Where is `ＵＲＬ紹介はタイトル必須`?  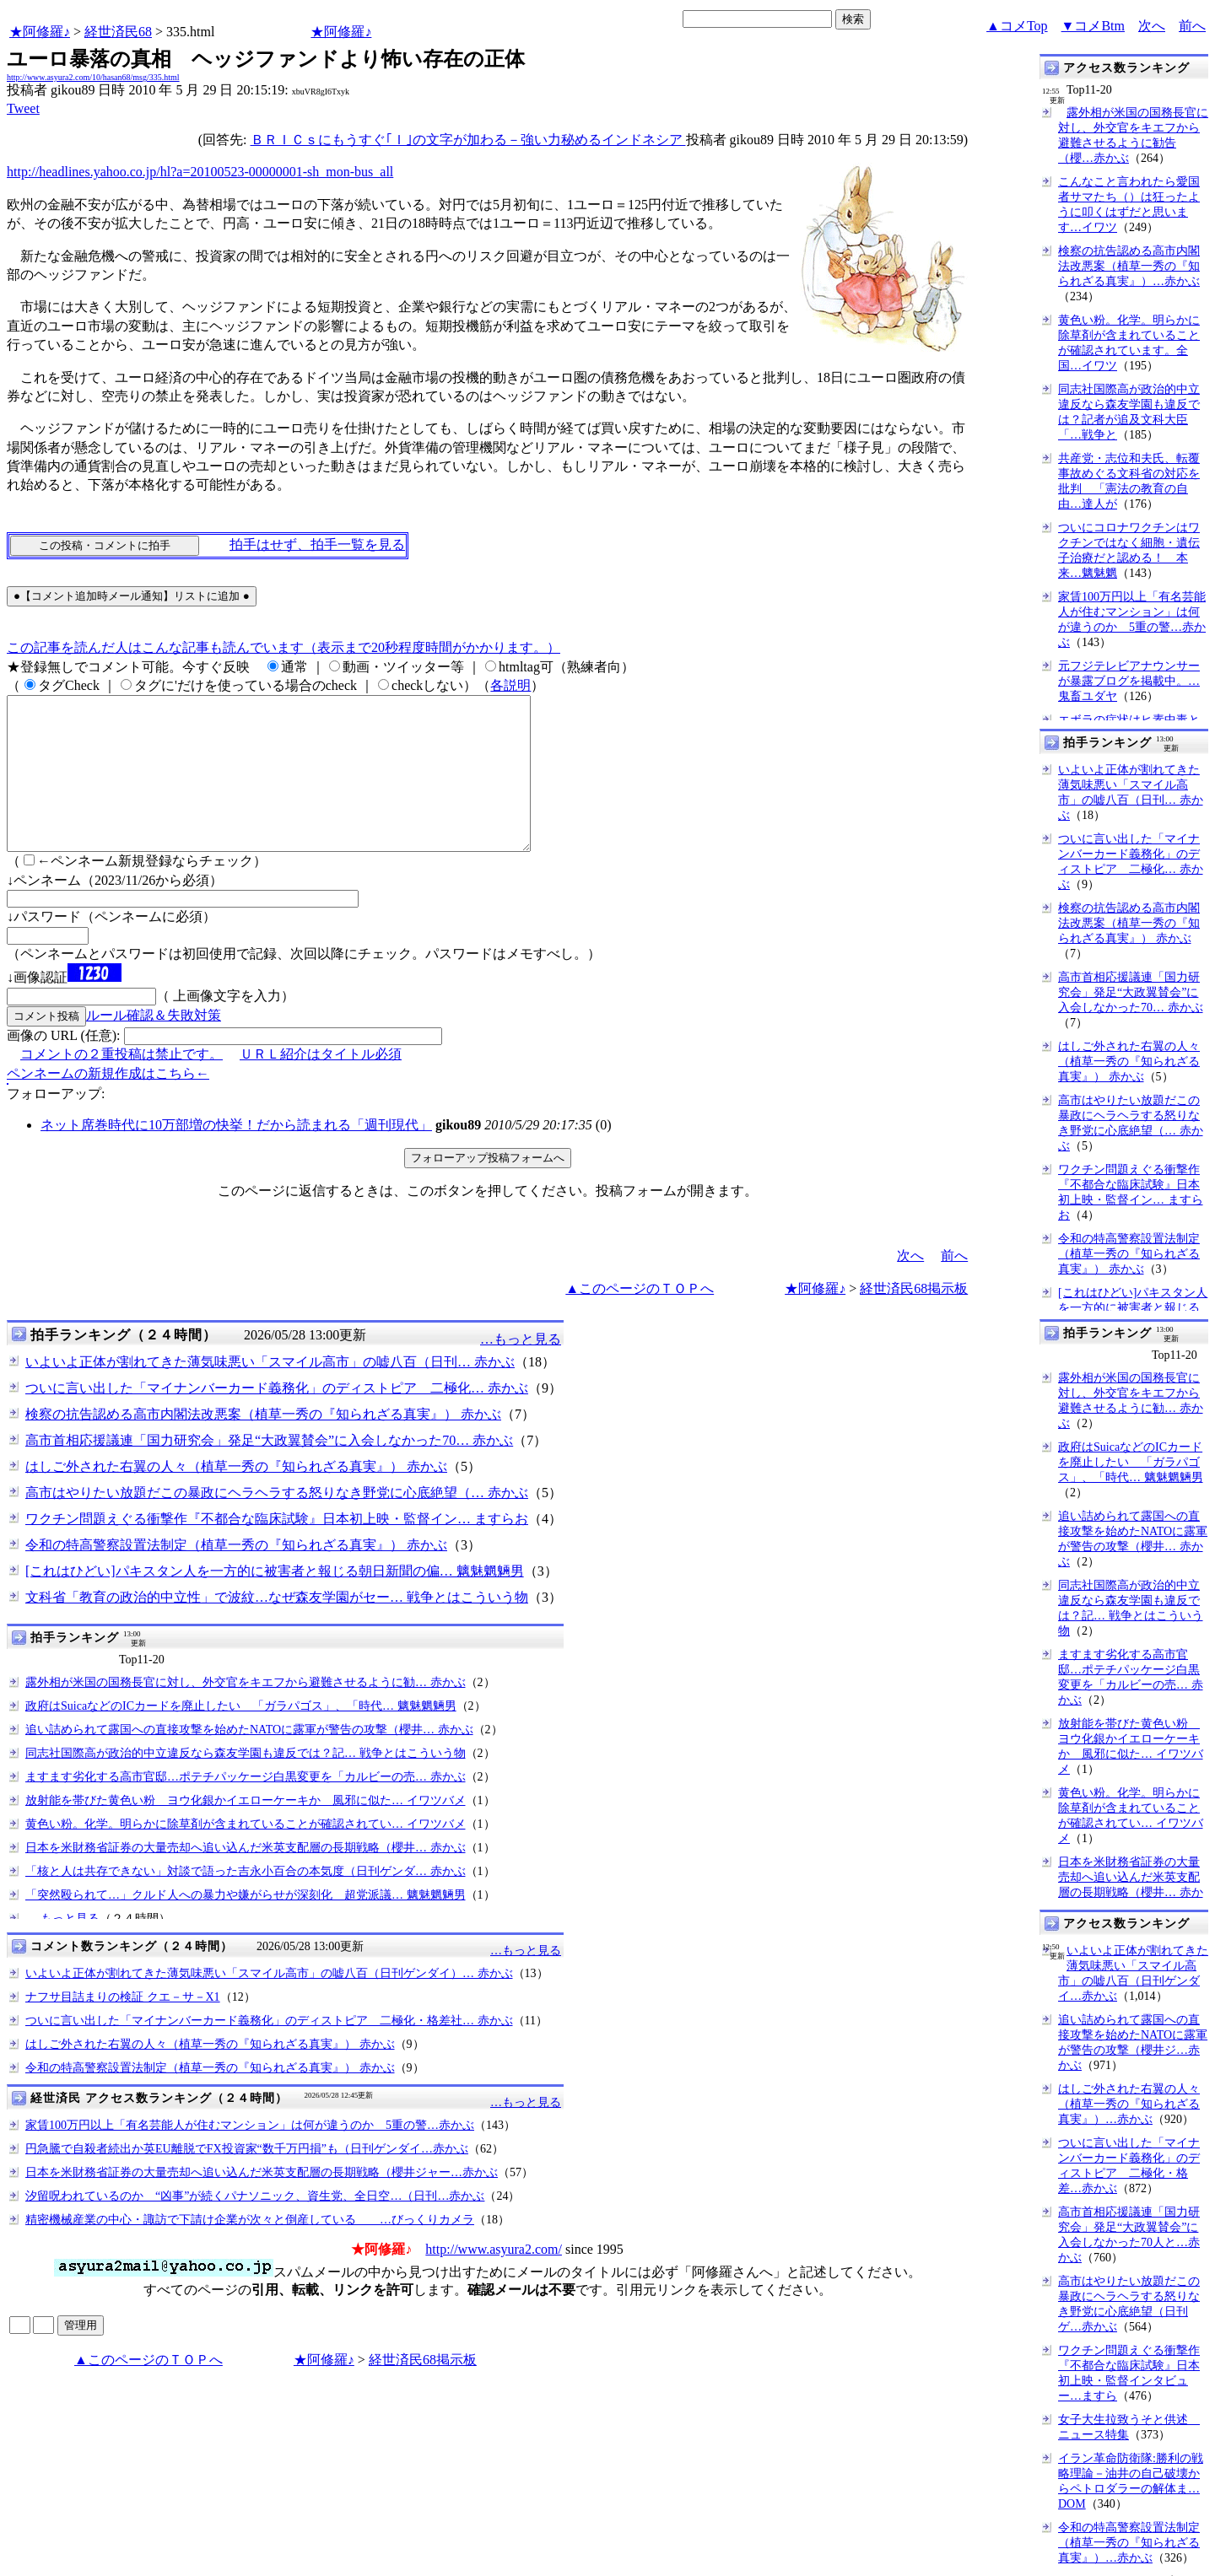
ＵＲＬ紹介はタイトル必須 is located at coordinates (321, 1084).